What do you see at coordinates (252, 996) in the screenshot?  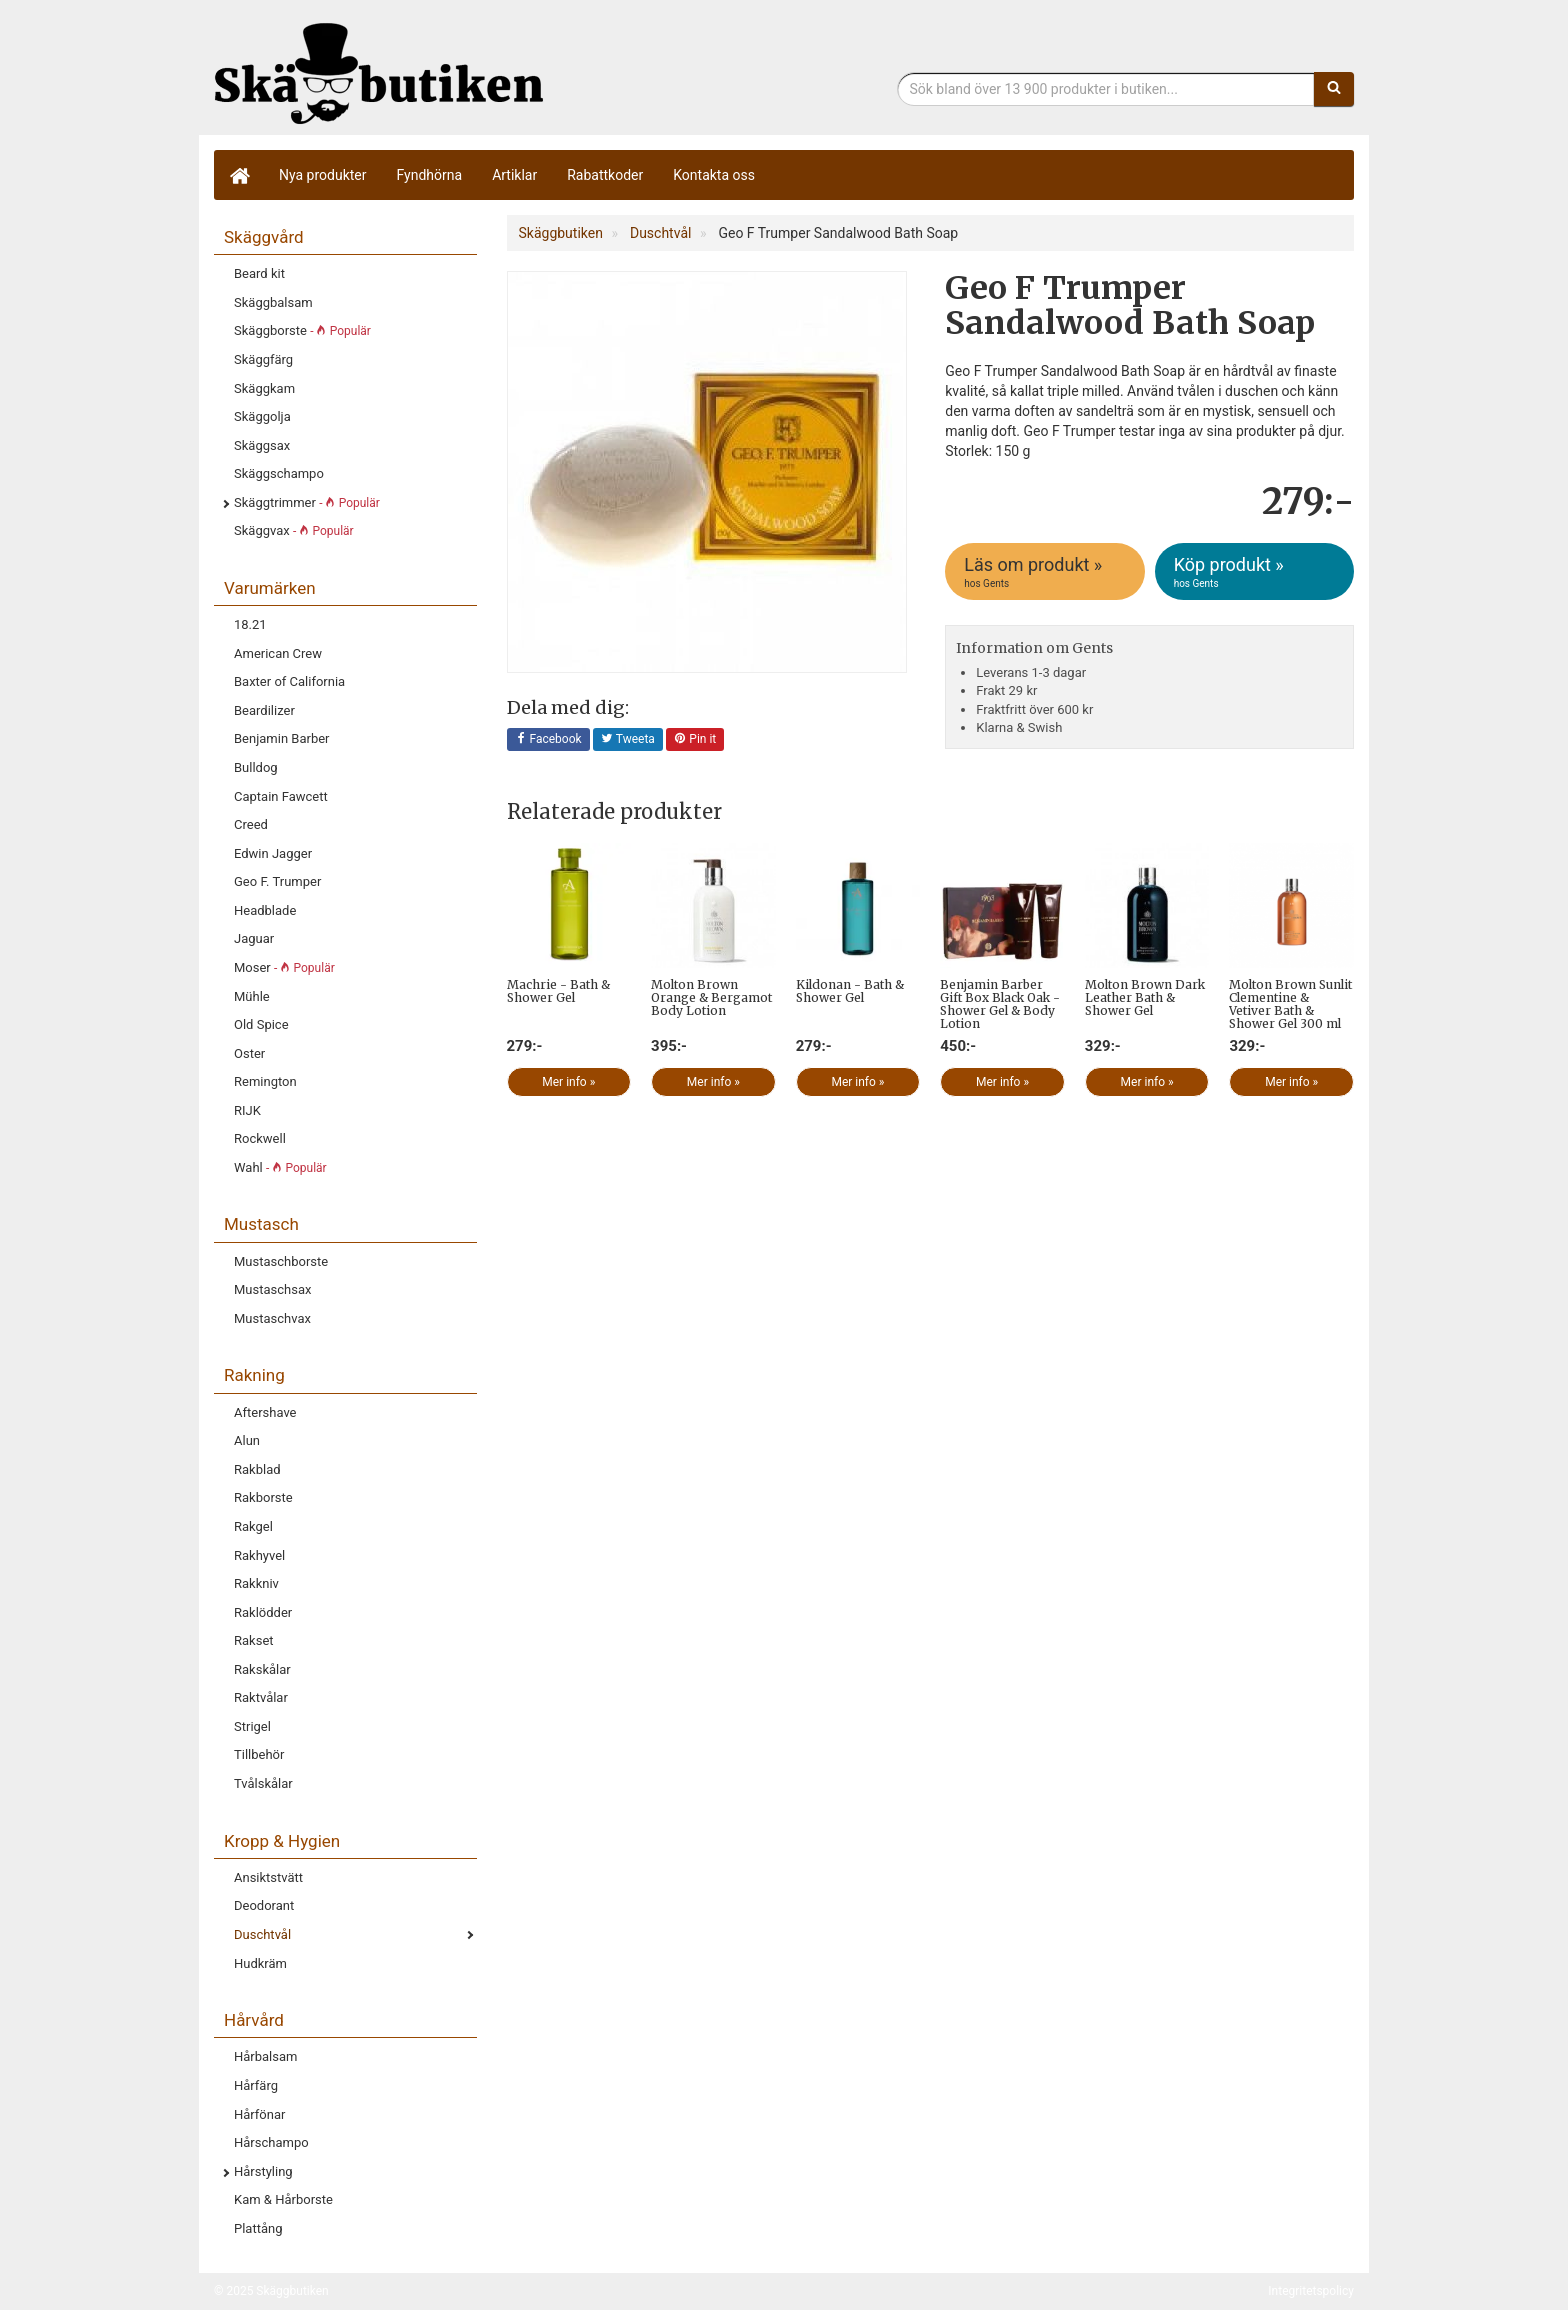 I see `Mühle` at bounding box center [252, 996].